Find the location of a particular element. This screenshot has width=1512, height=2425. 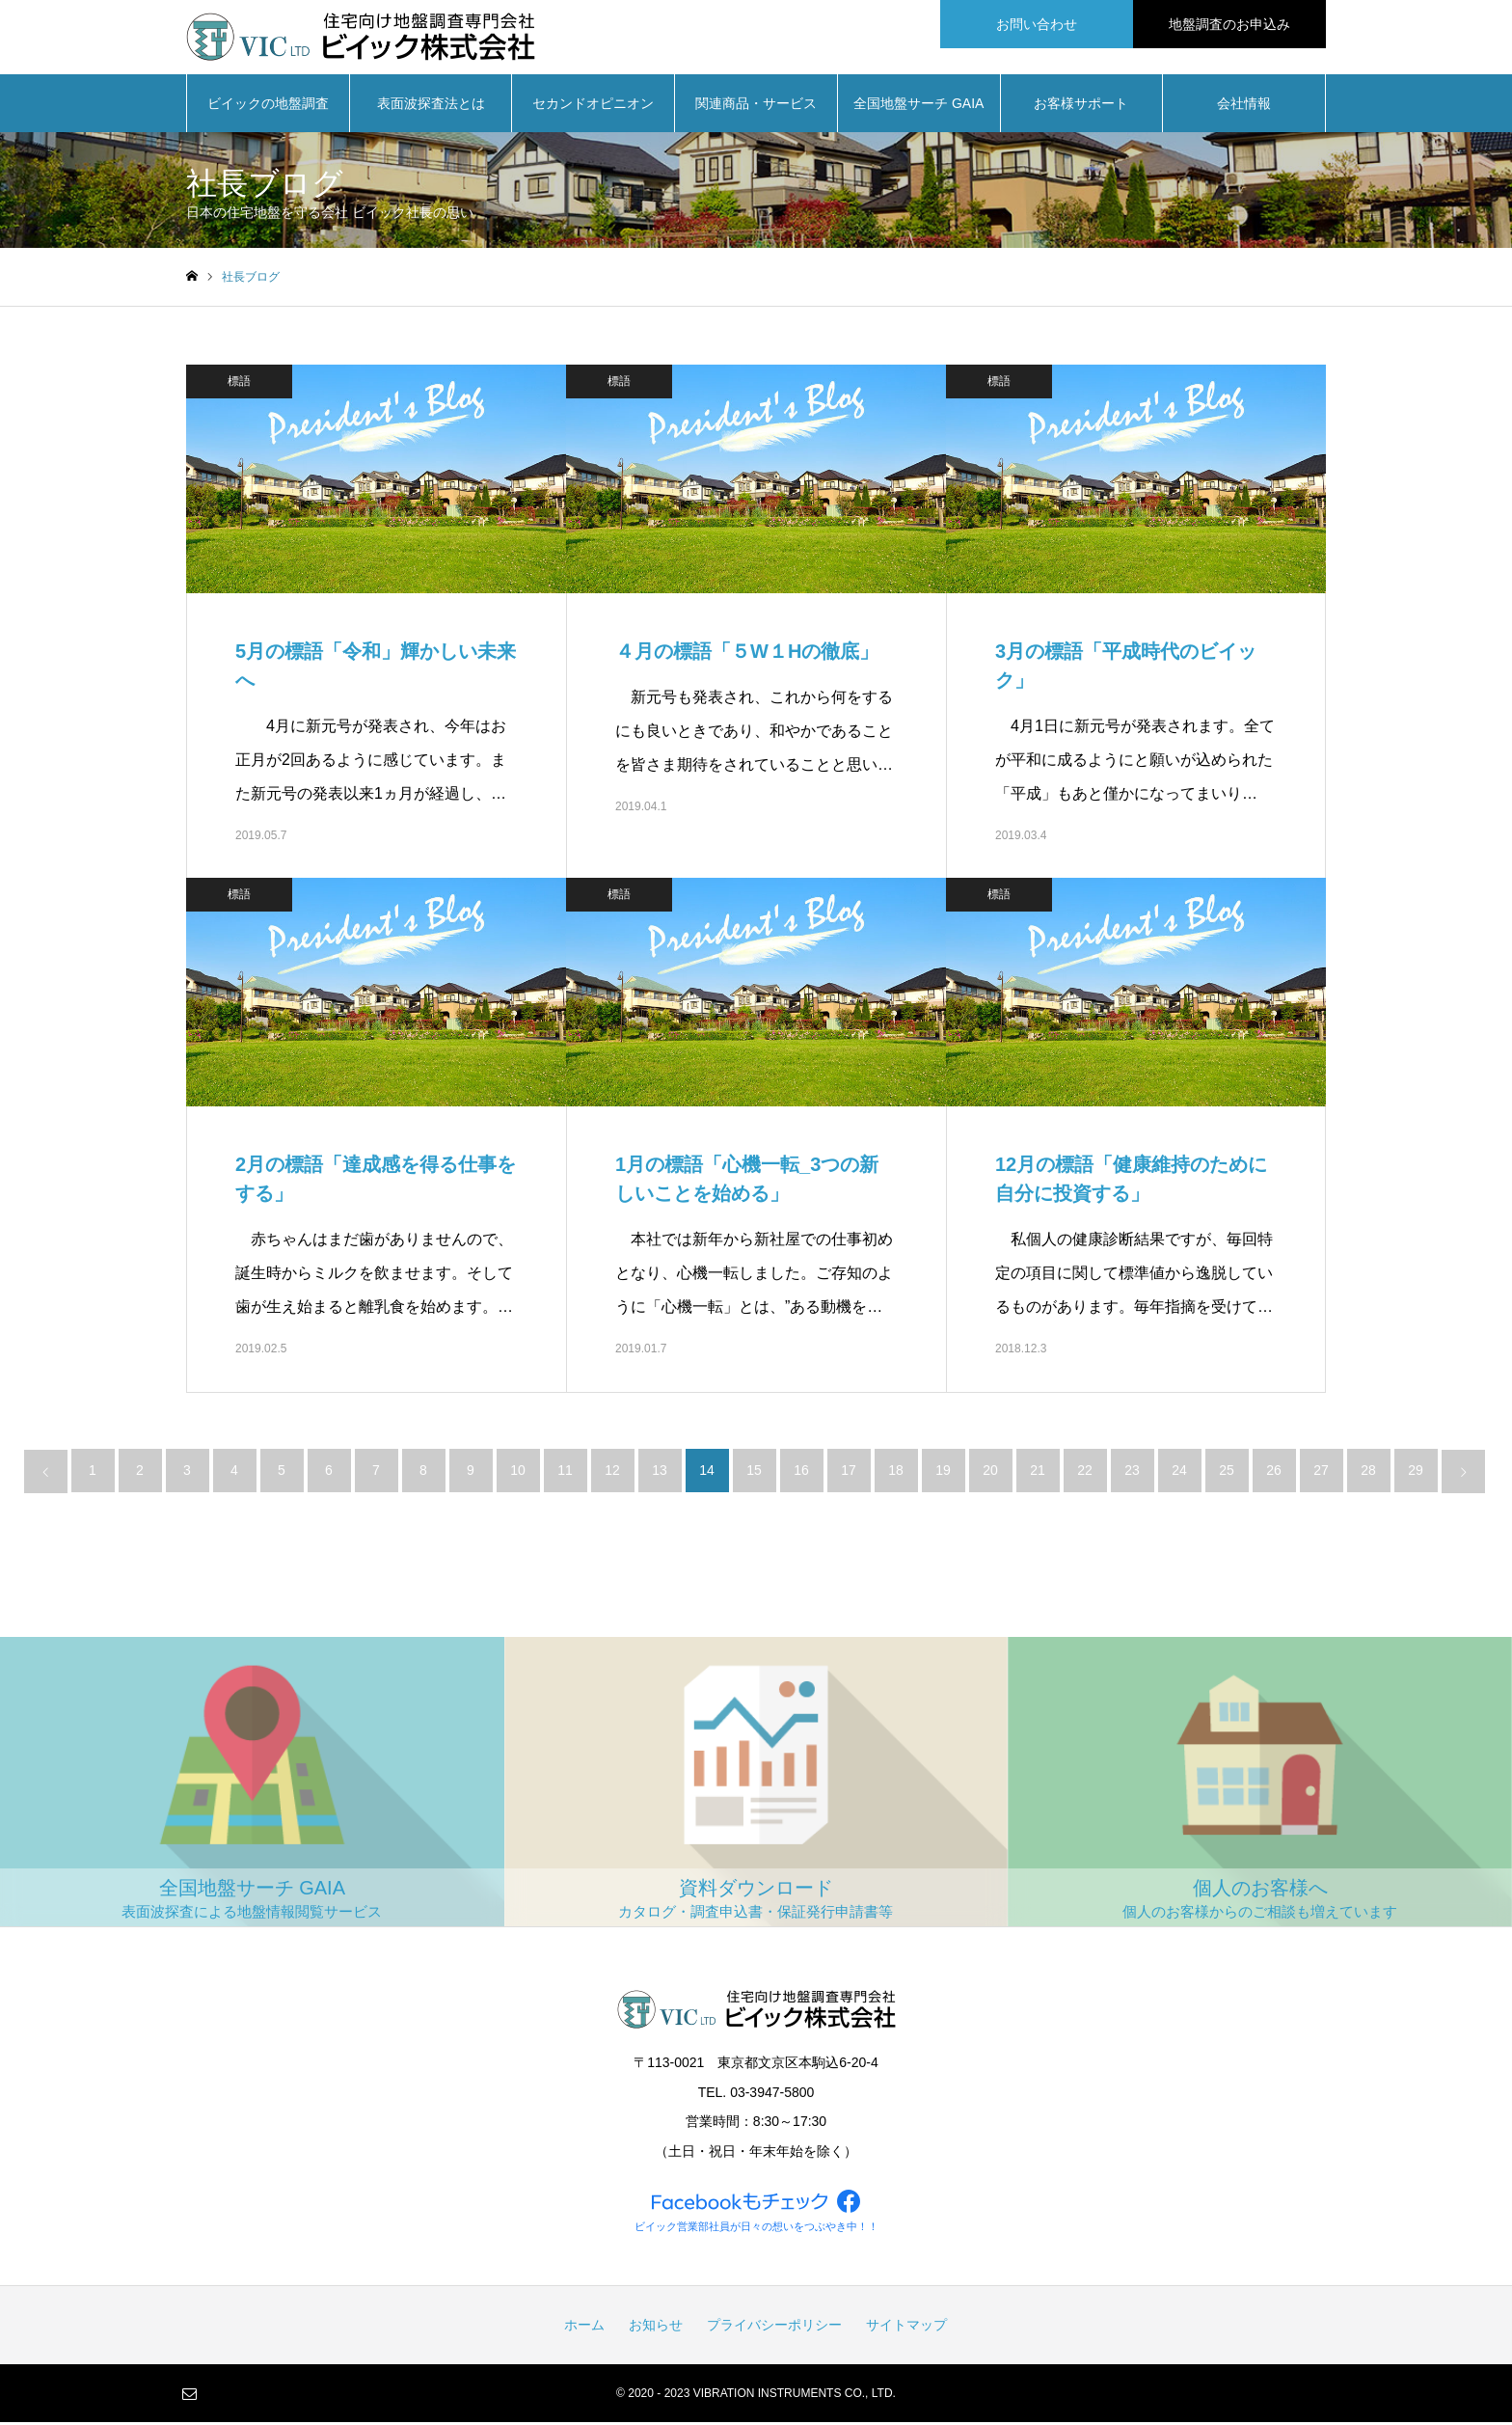

お客様サポート is located at coordinates (1081, 106).